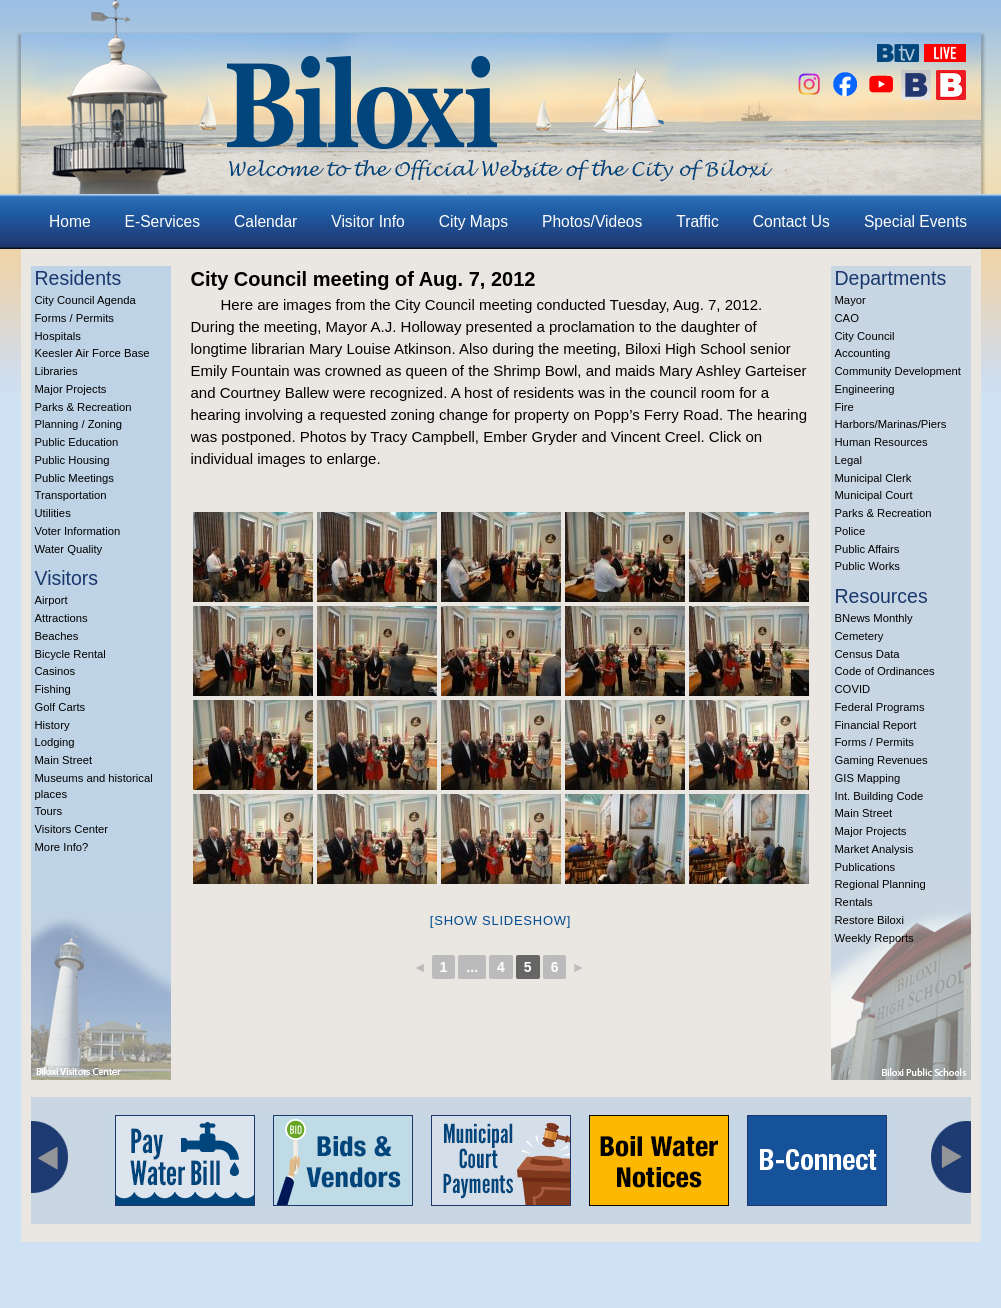 This screenshot has width=1001, height=1308. Describe the element at coordinates (74, 318) in the screenshot. I see `Forms / Permits` at that location.